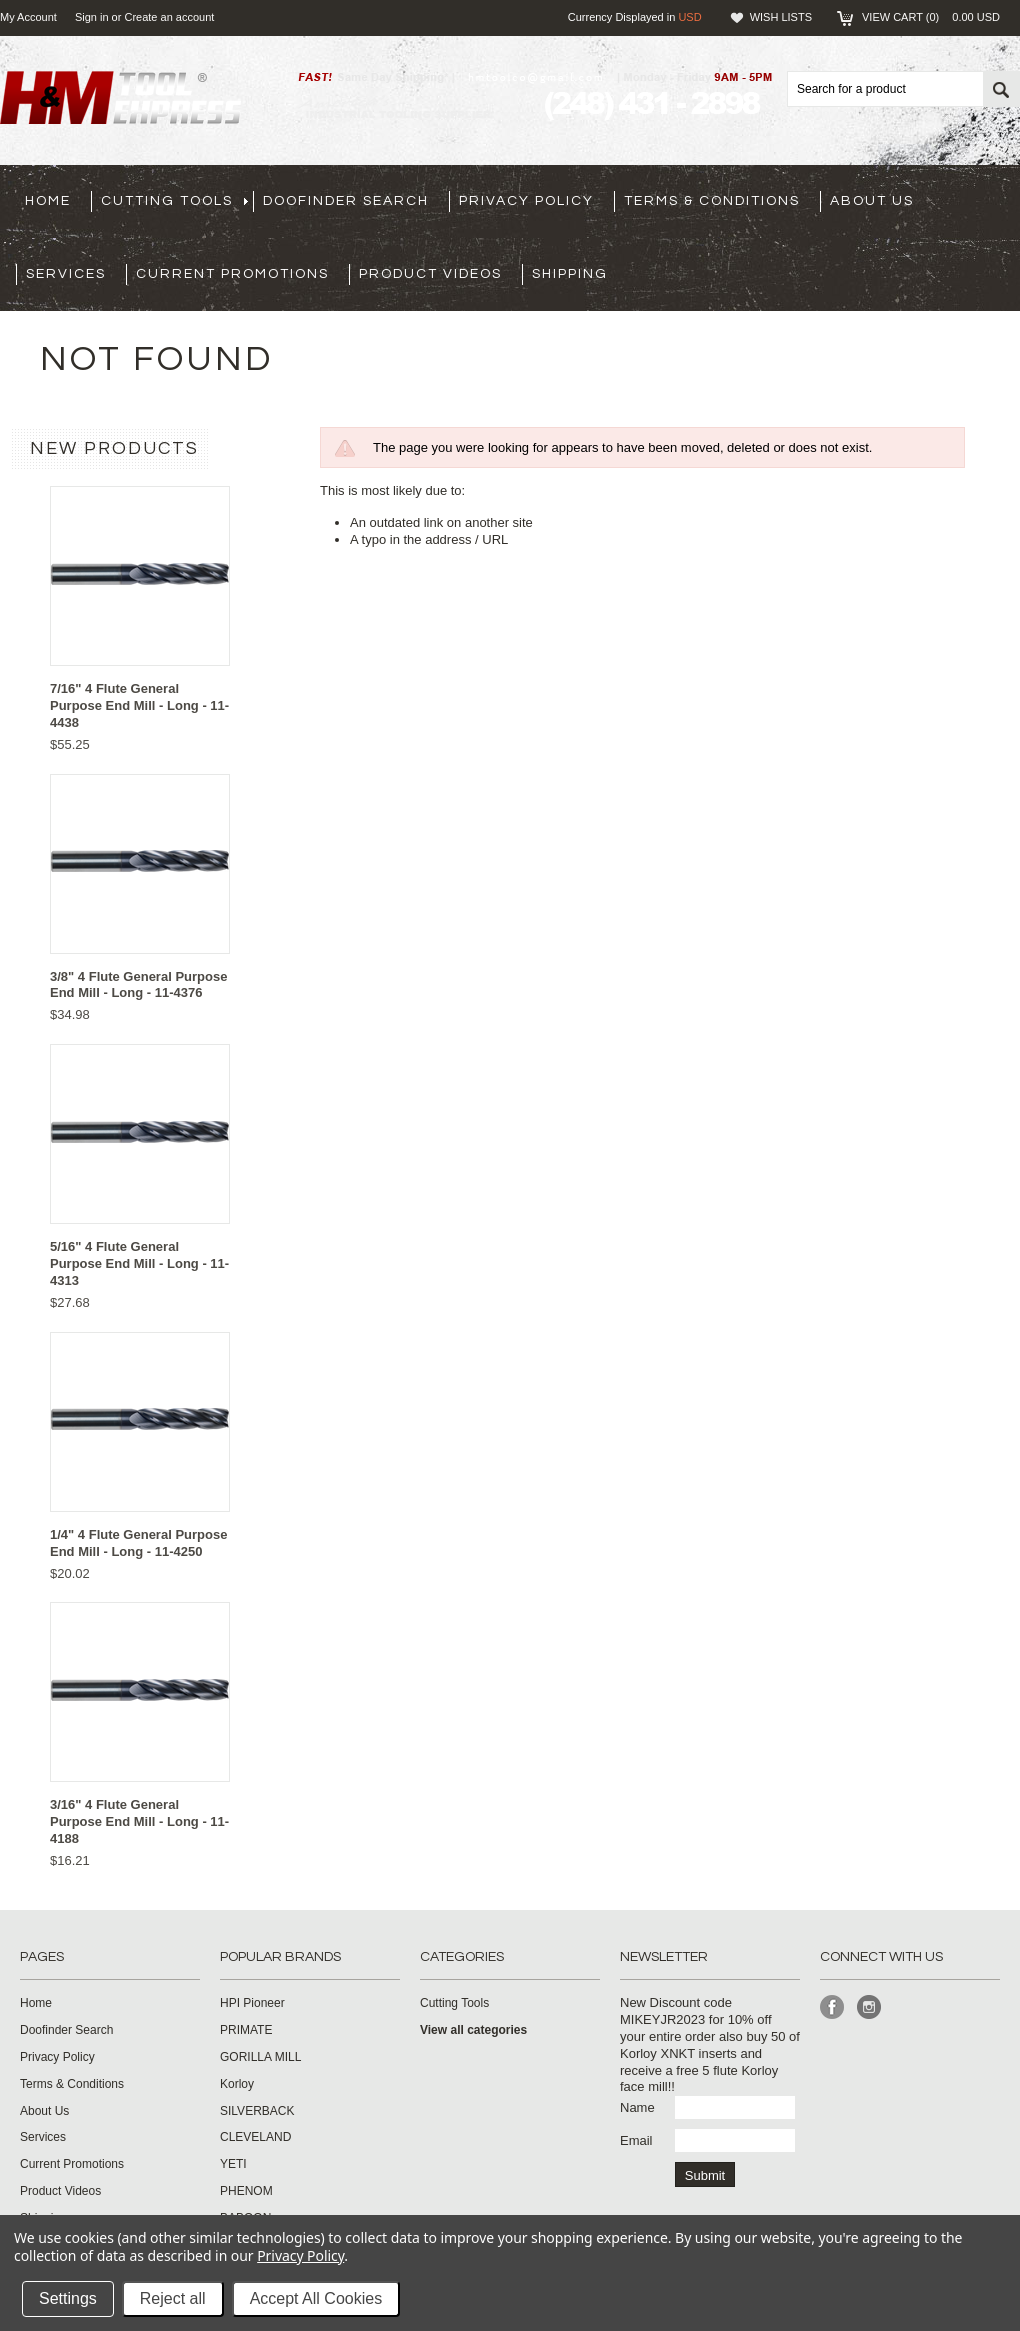 Image resolution: width=1020 pixels, height=2331 pixels. I want to click on PRIMATE, so click(246, 2030).